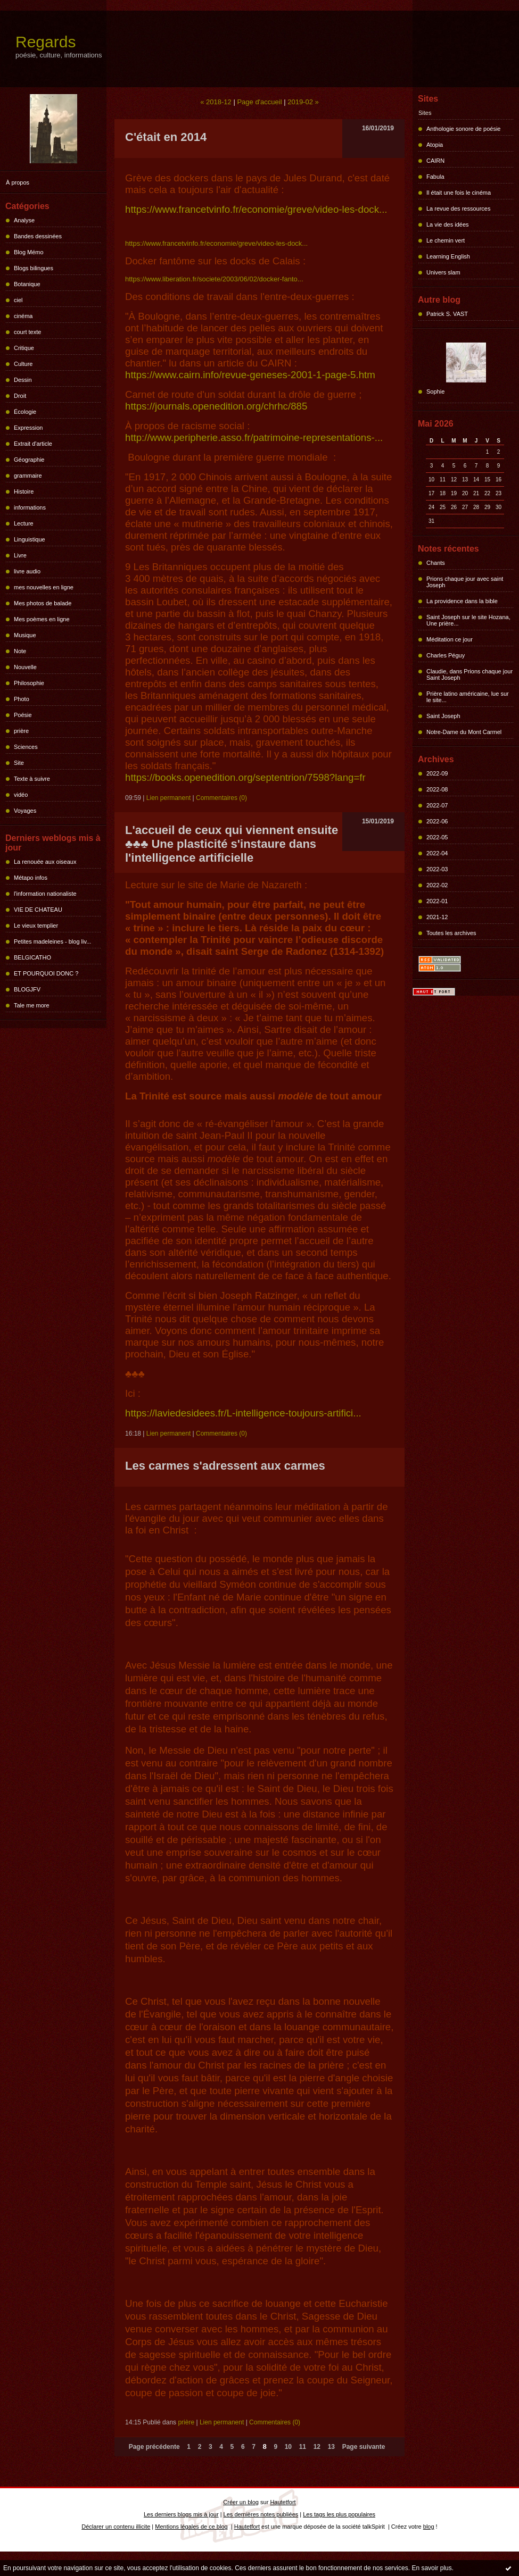 The width and height of the screenshot is (519, 2576). What do you see at coordinates (451, 933) in the screenshot?
I see `Toutes les archives` at bounding box center [451, 933].